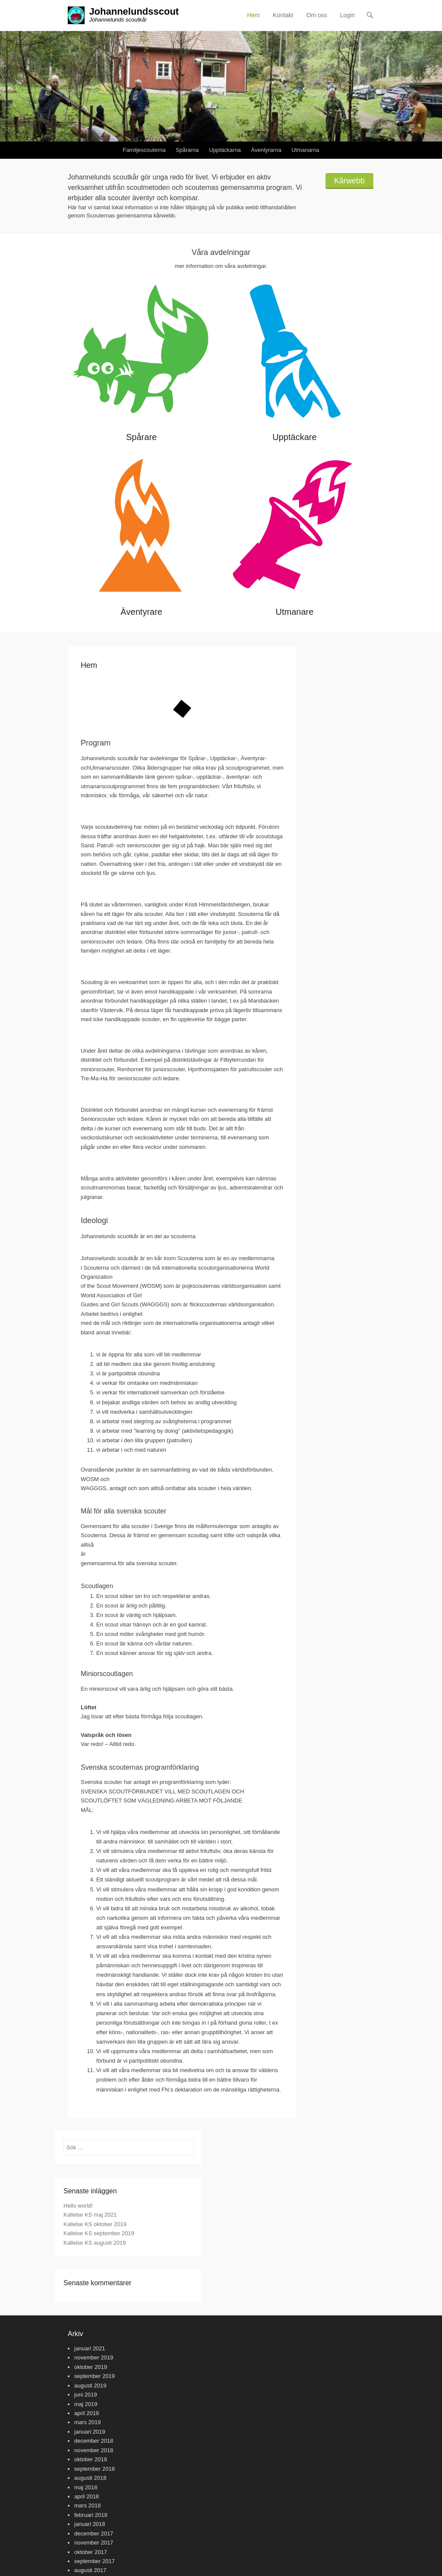  I want to click on oktober 2018, so click(90, 2459).